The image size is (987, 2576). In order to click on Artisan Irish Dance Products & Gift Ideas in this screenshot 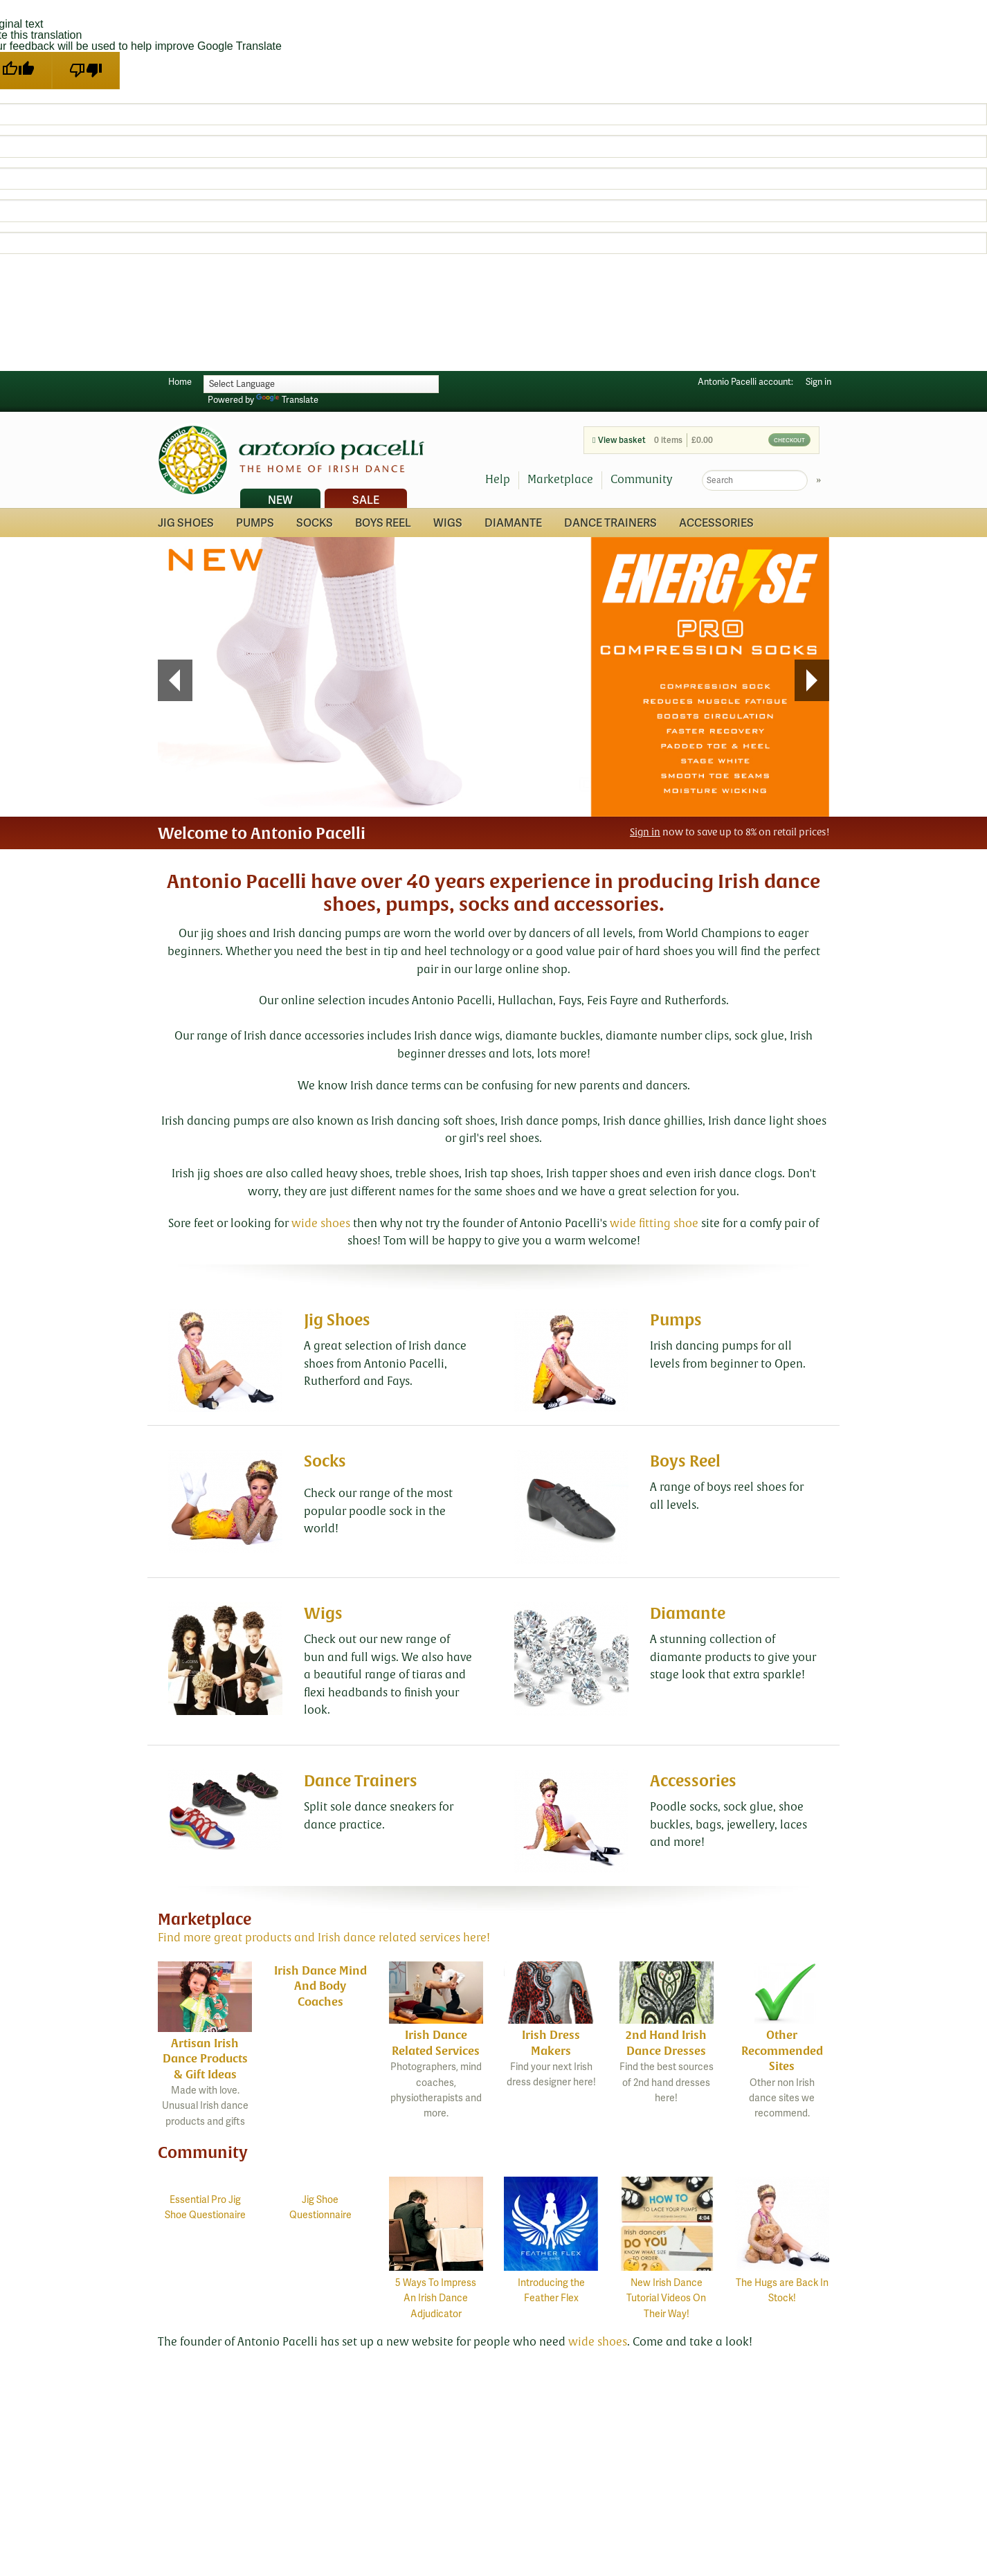, I will do `click(205, 2059)`.